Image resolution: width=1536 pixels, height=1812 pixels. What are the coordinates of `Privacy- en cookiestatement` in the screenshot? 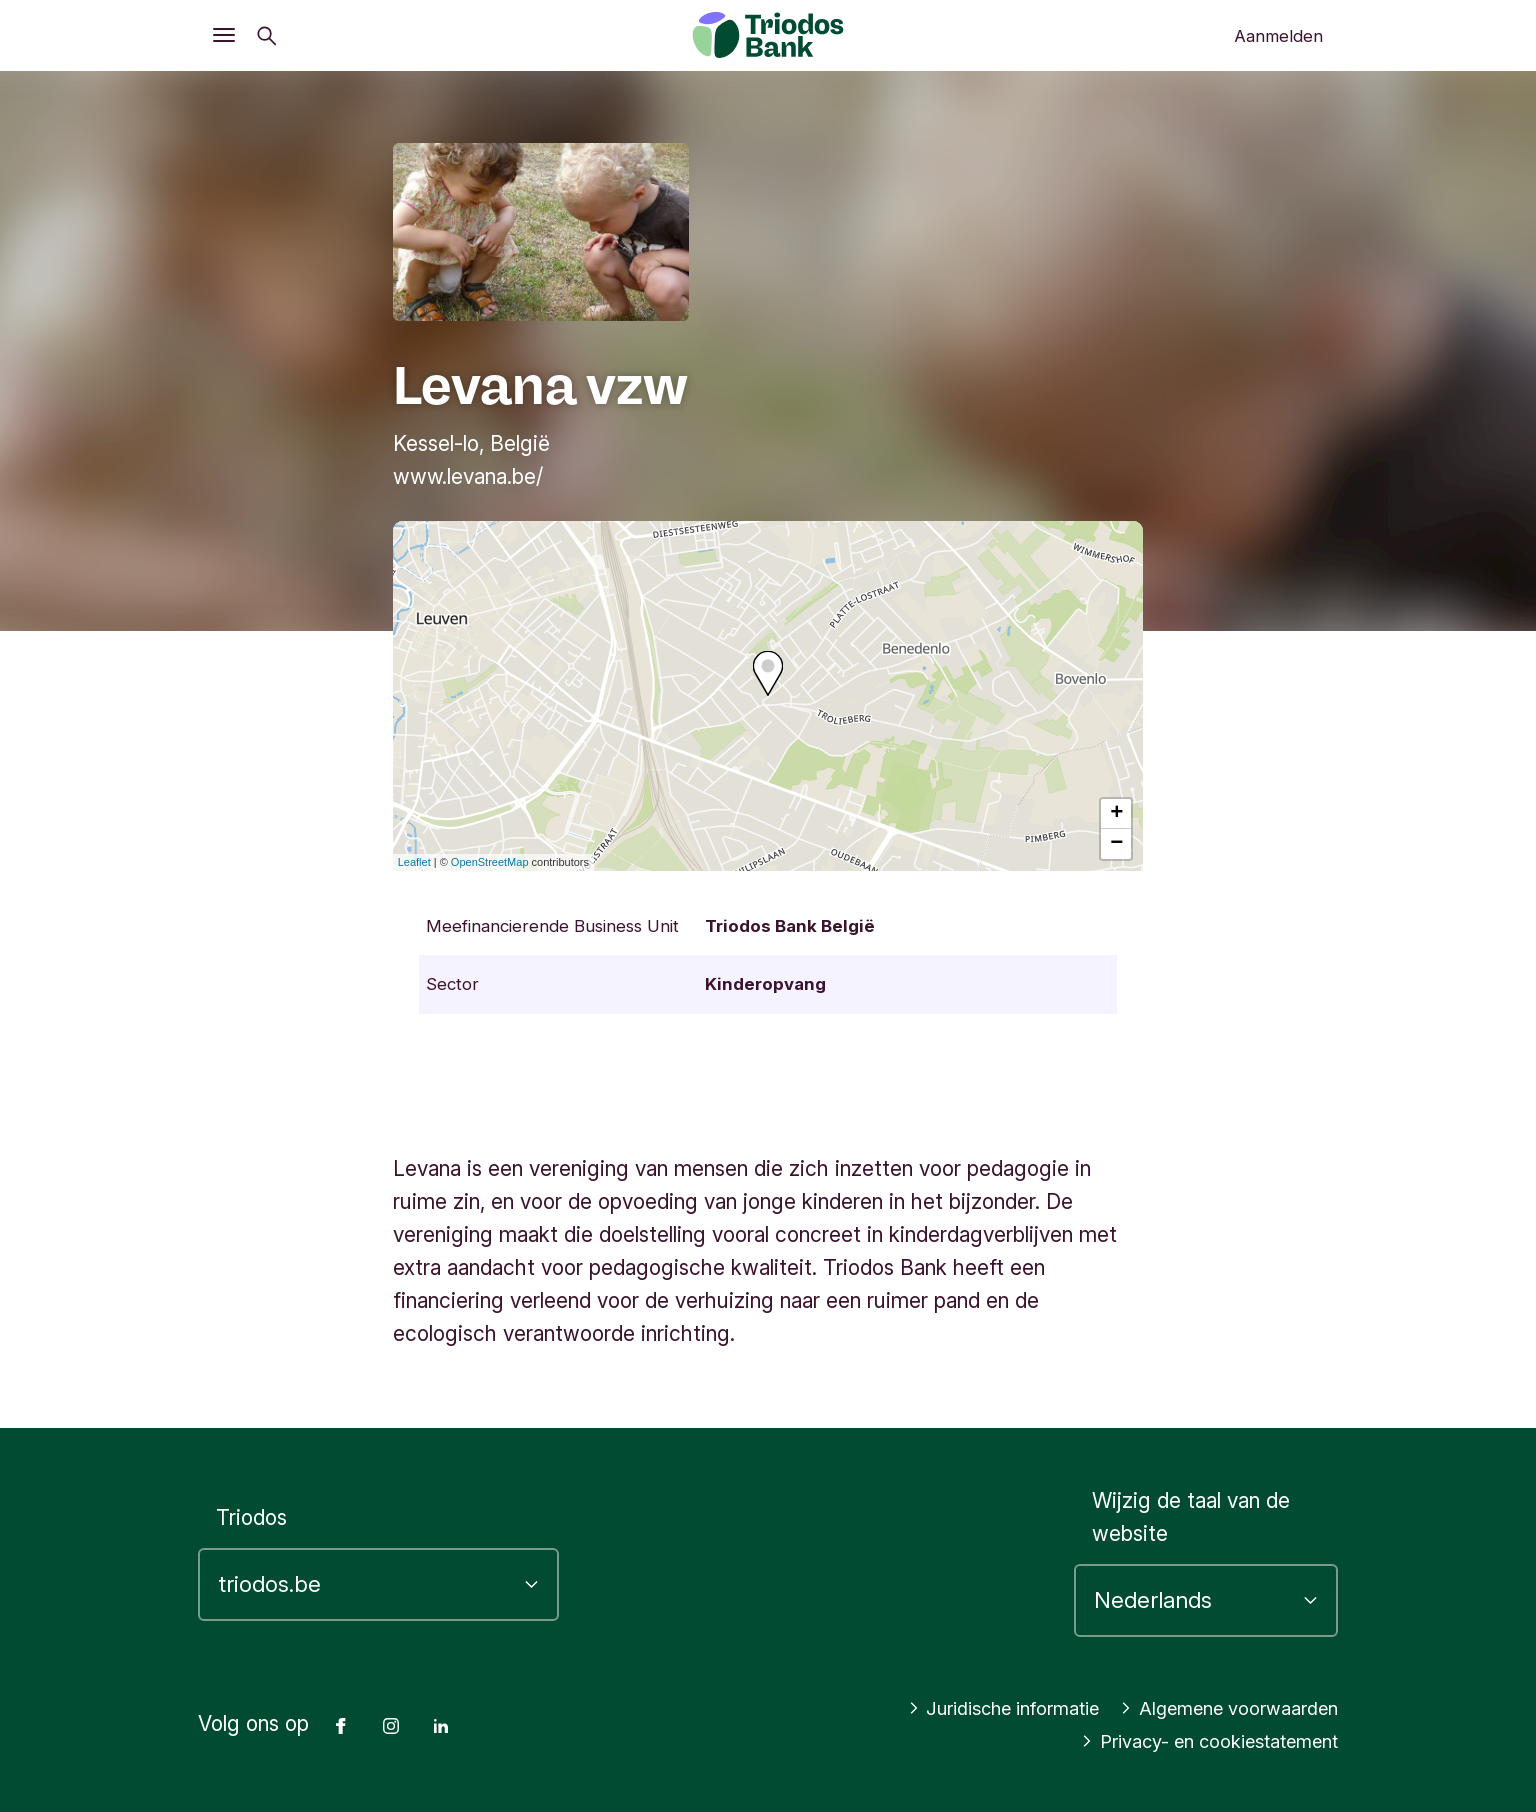 It's located at (1190, 1741).